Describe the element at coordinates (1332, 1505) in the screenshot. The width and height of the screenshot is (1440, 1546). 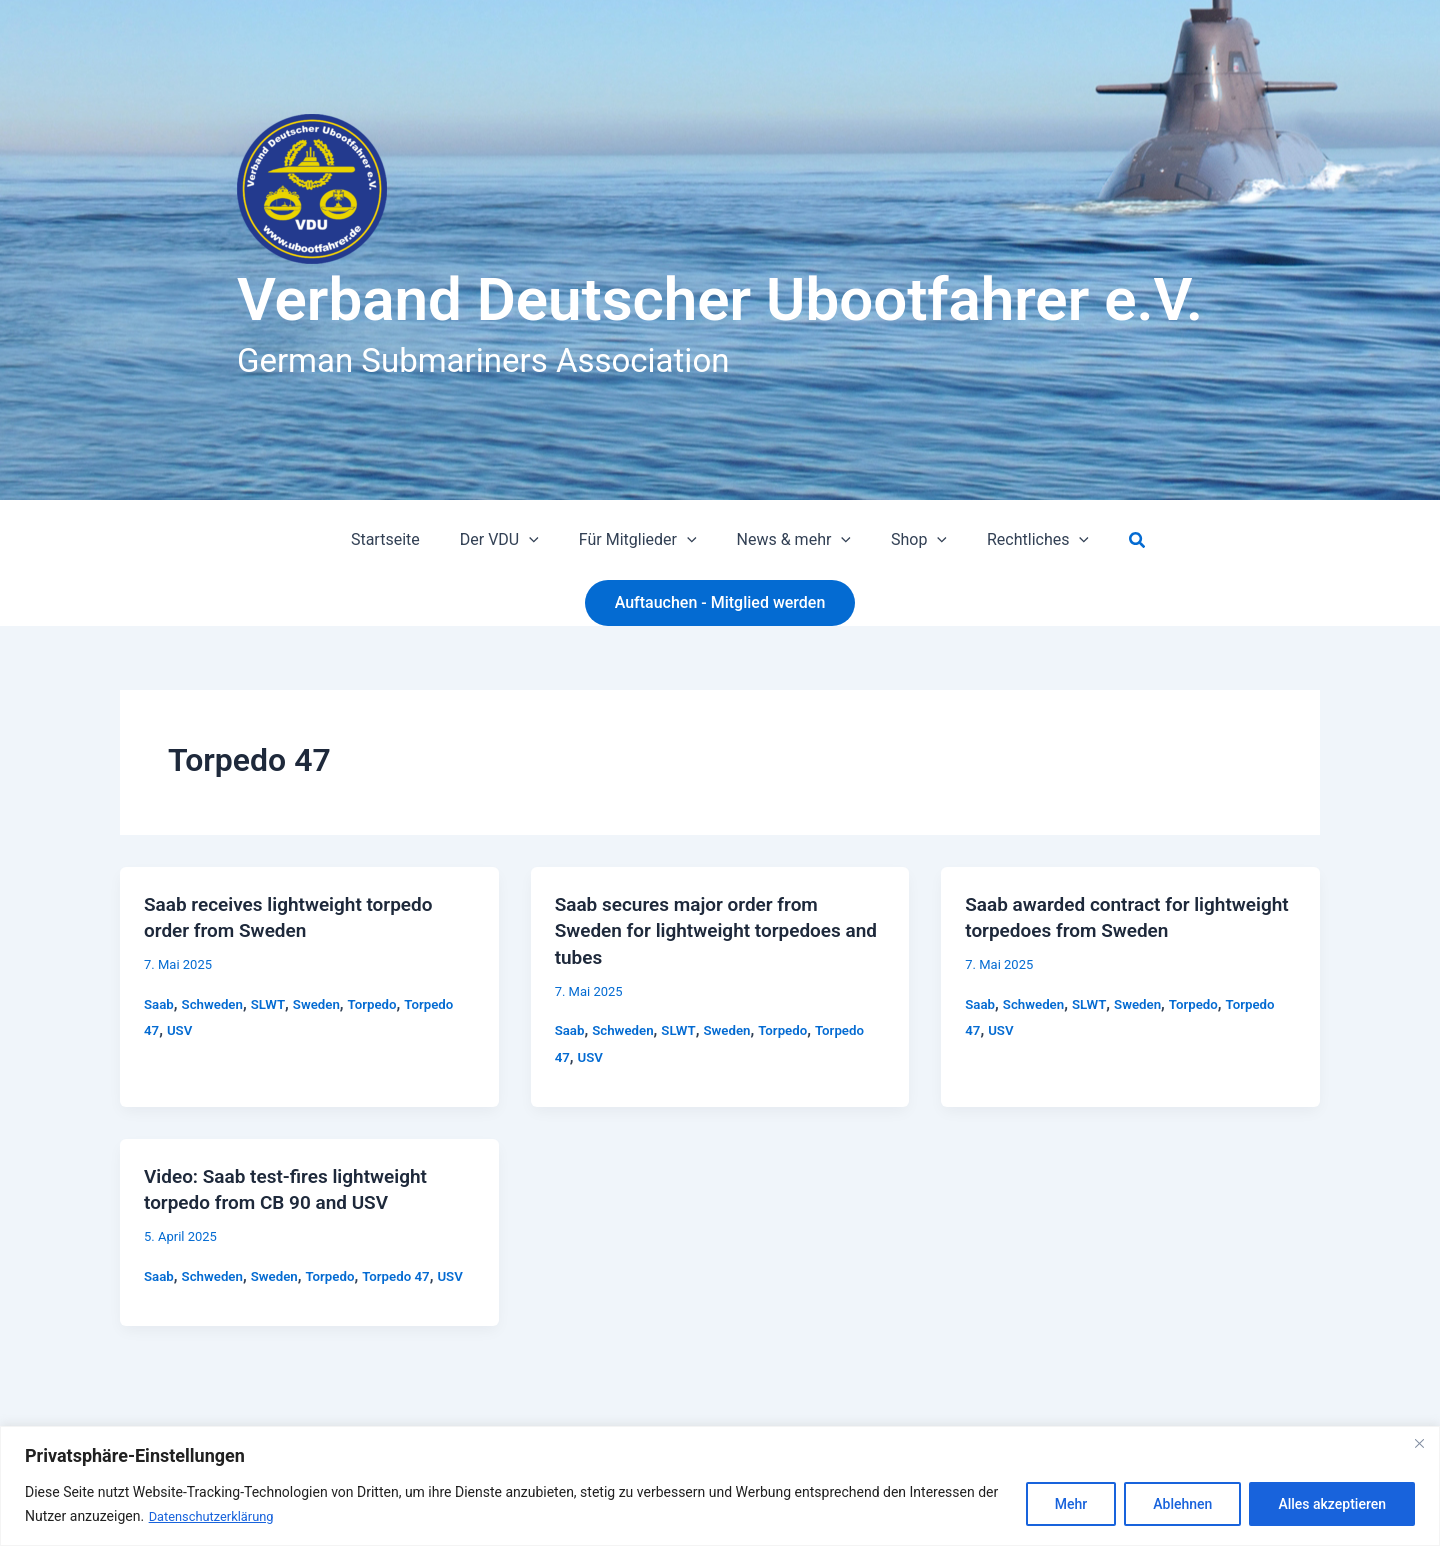
I see `Alles akzeptieren` at that location.